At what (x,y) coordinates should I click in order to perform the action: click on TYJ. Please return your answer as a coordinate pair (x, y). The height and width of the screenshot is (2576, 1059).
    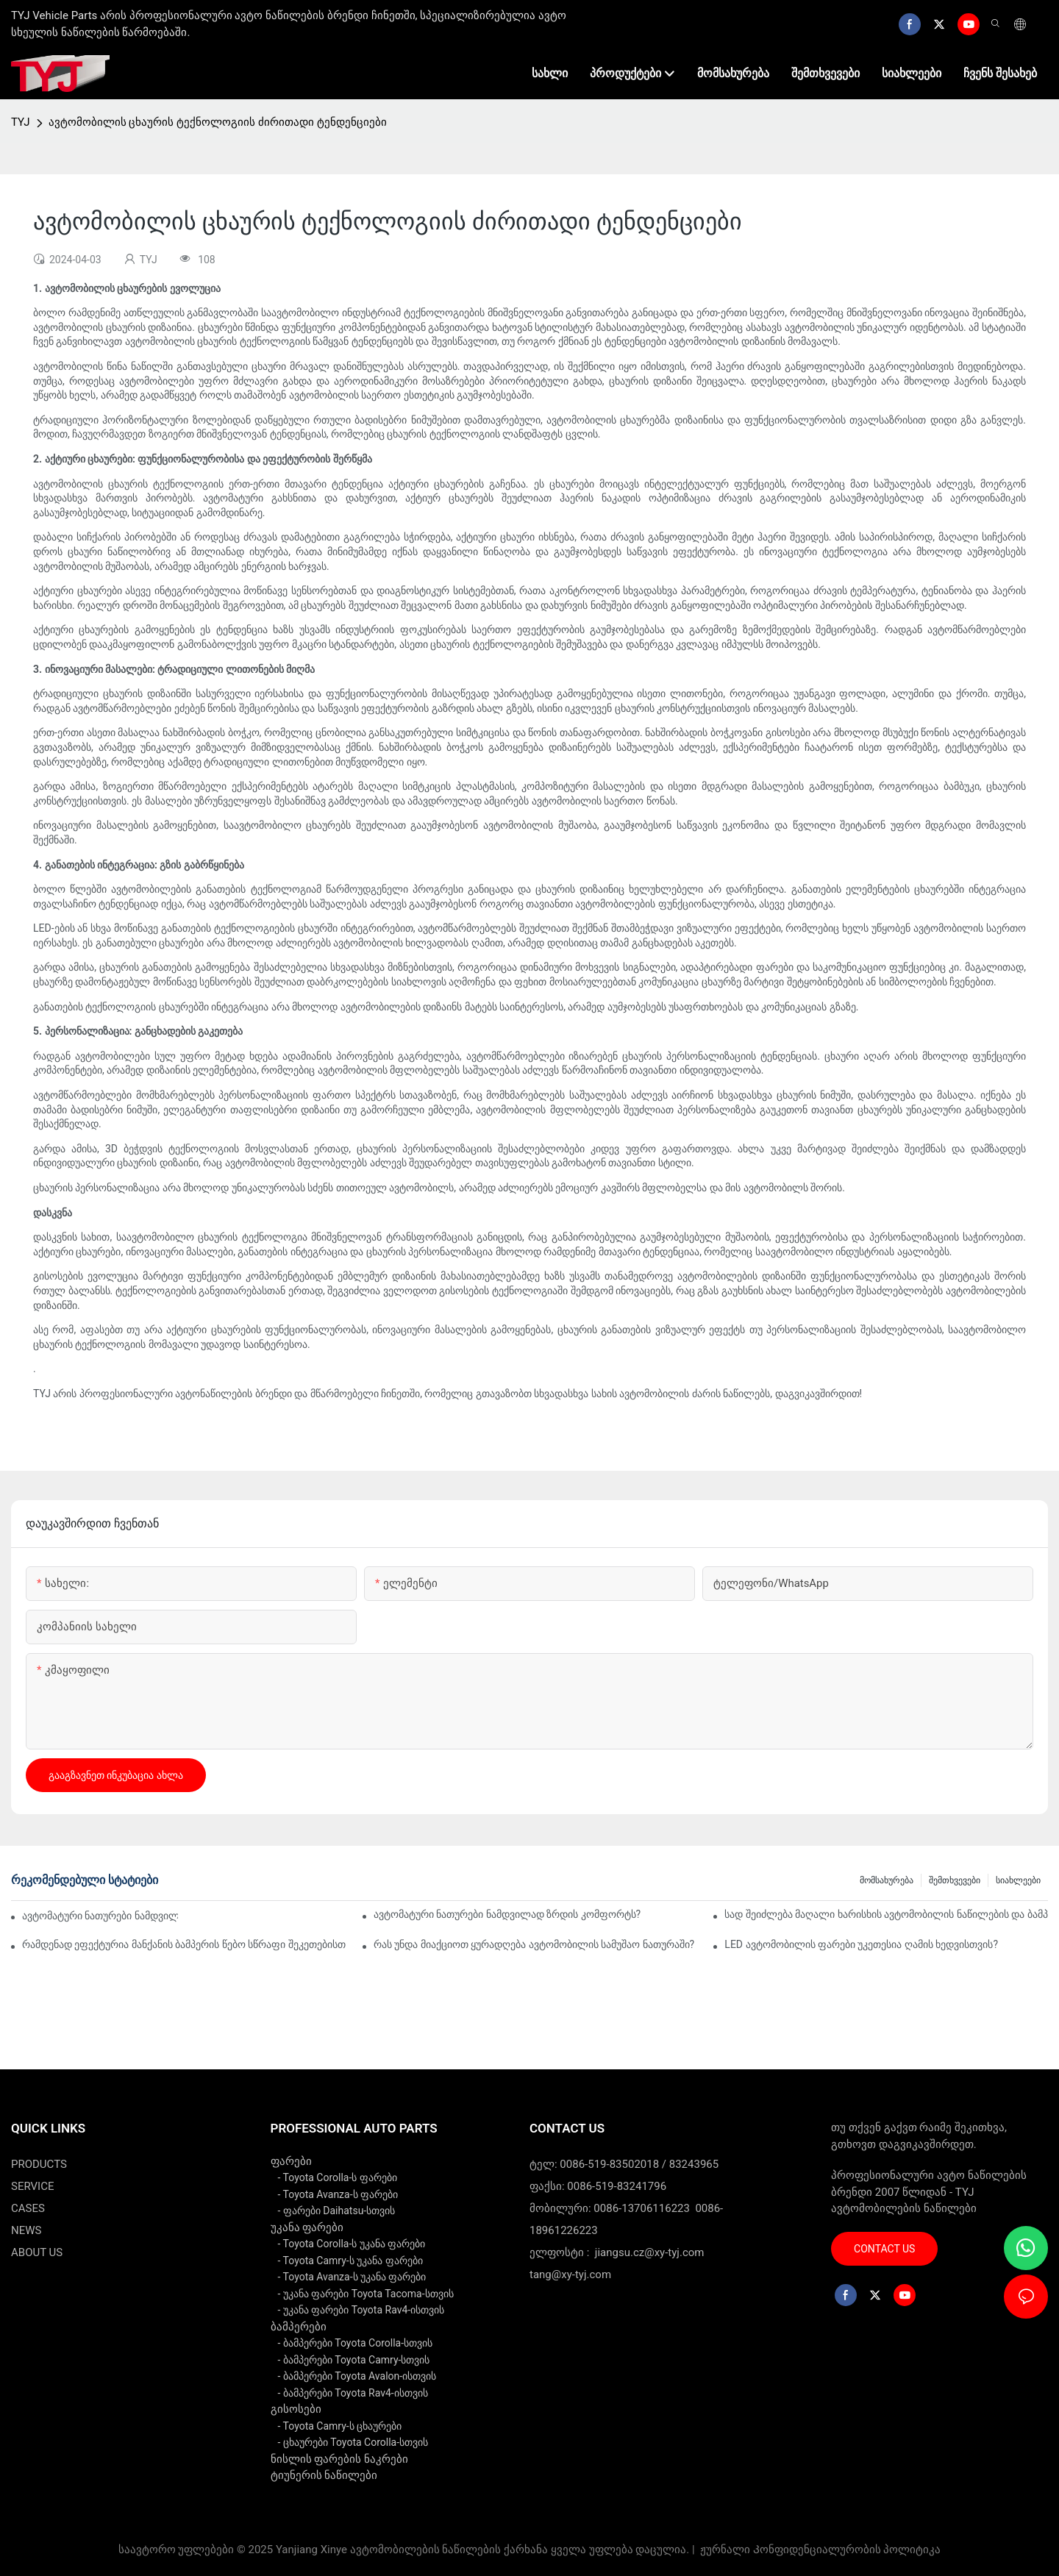
    Looking at the image, I should click on (20, 122).